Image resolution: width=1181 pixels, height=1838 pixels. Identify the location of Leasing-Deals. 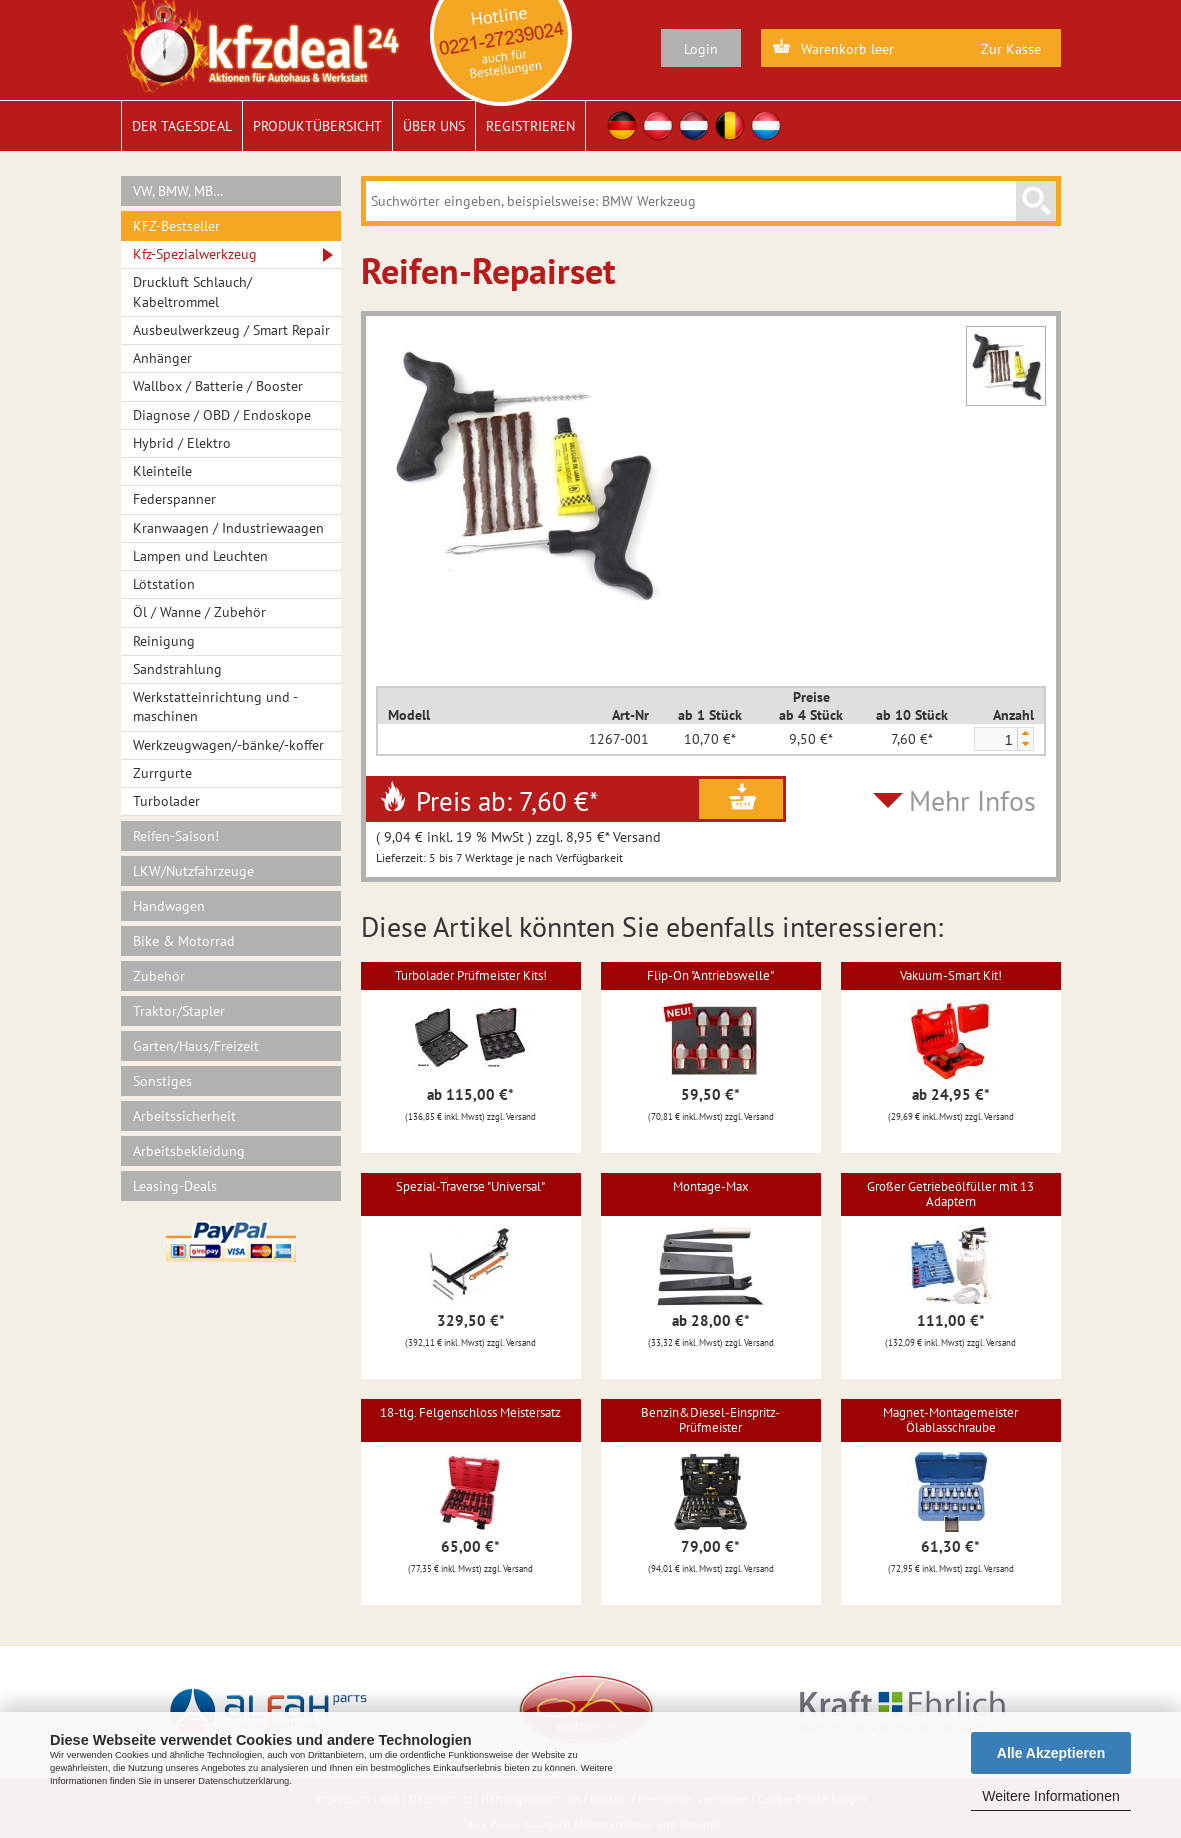
(175, 1186).